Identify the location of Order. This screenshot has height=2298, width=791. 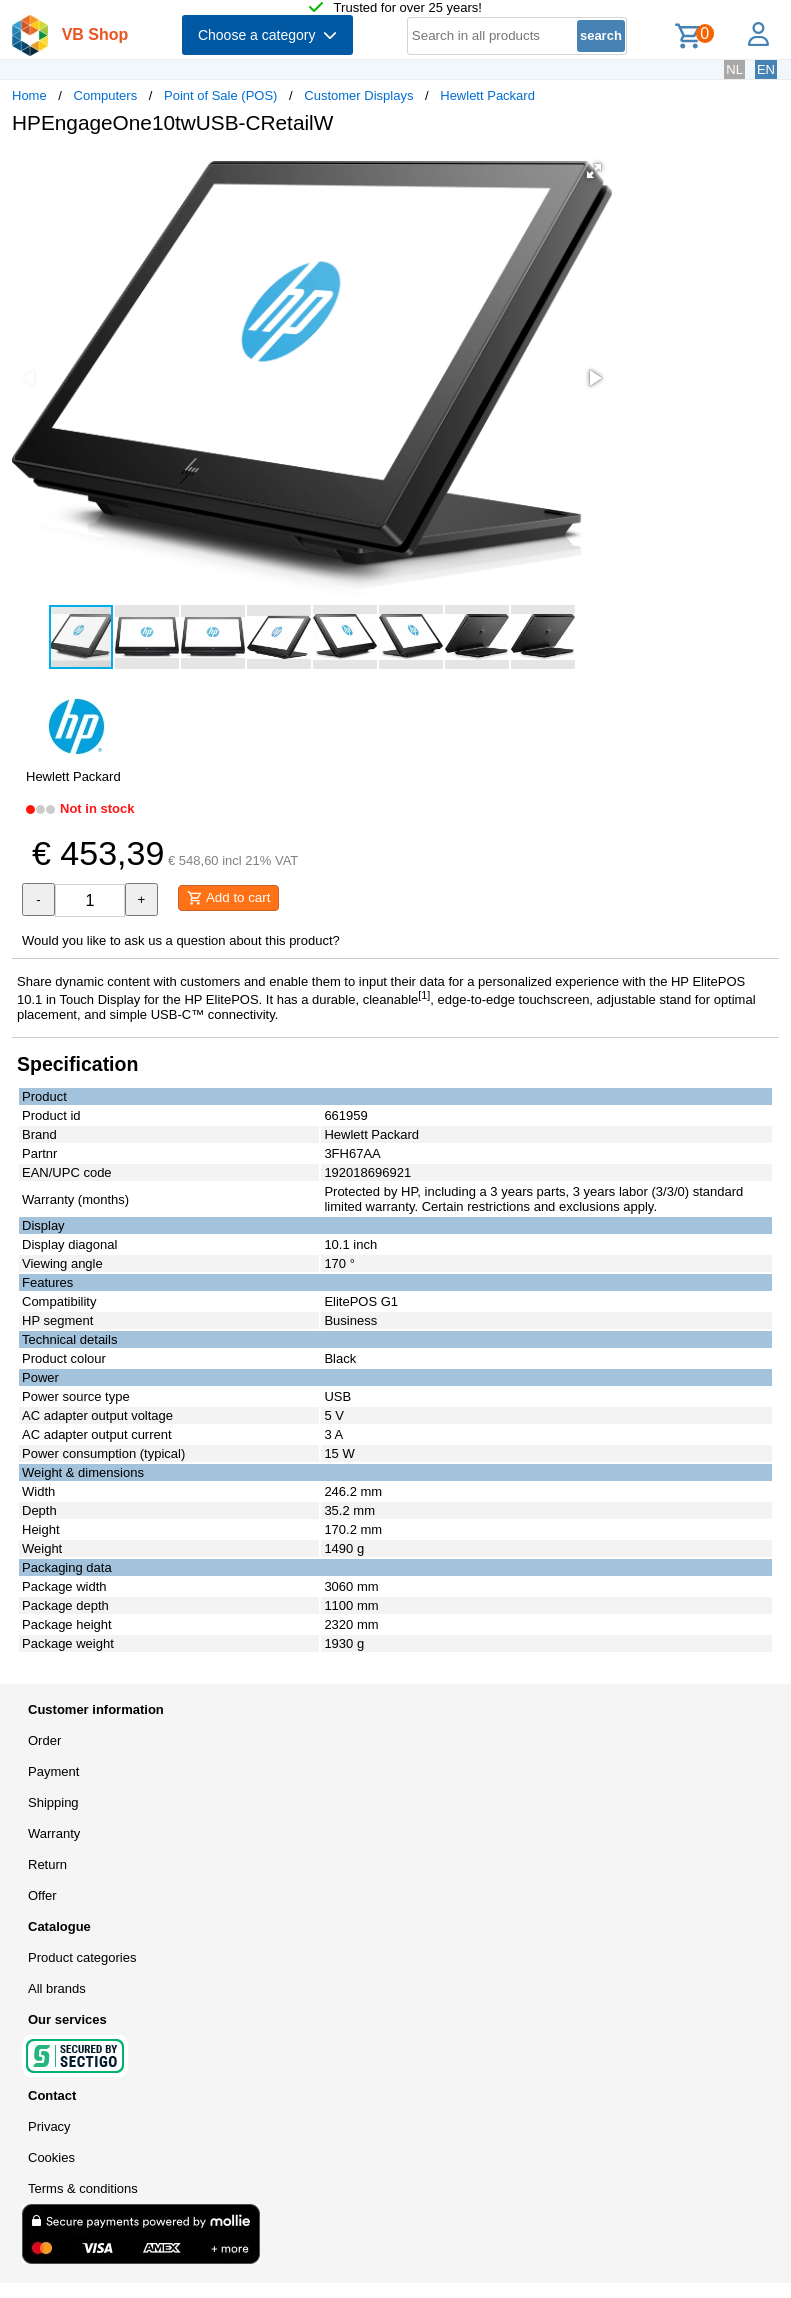
(44, 1740).